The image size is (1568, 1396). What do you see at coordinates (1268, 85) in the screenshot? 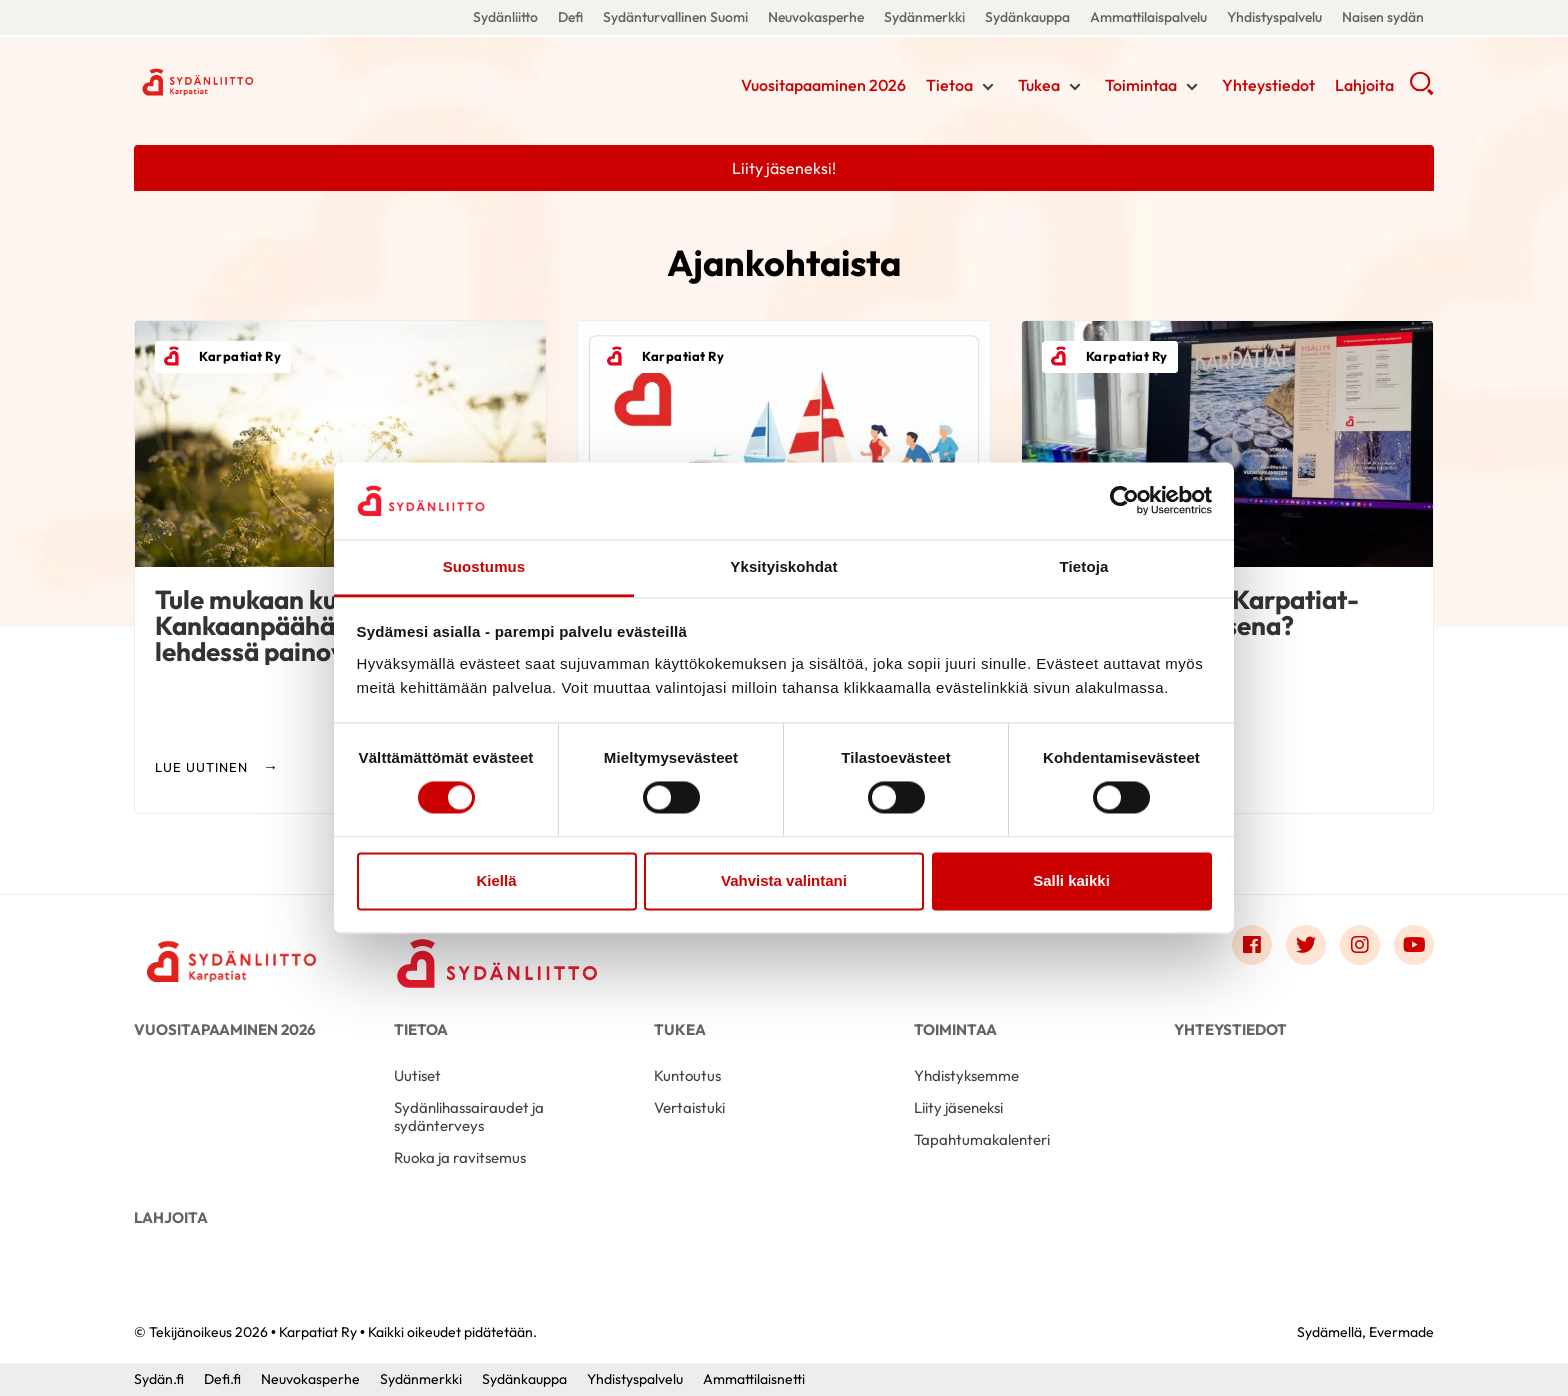
I see `Yhteystiedot` at bounding box center [1268, 85].